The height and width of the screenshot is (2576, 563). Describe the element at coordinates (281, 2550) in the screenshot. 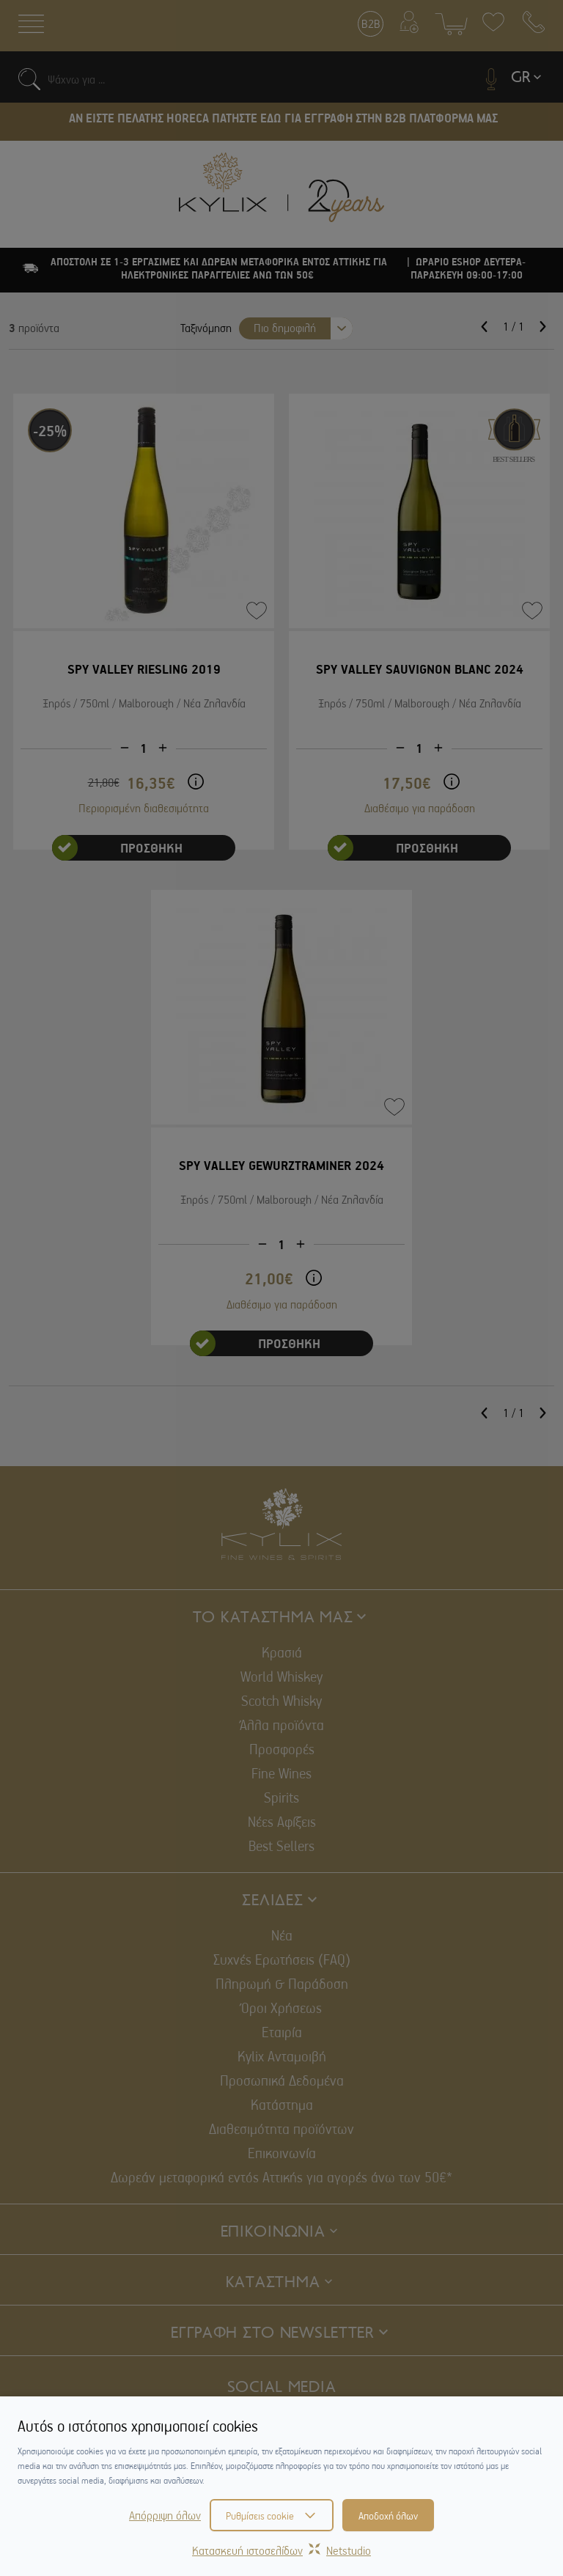

I see `Κατασκευή ιστοσελίδωνNetstudio` at that location.